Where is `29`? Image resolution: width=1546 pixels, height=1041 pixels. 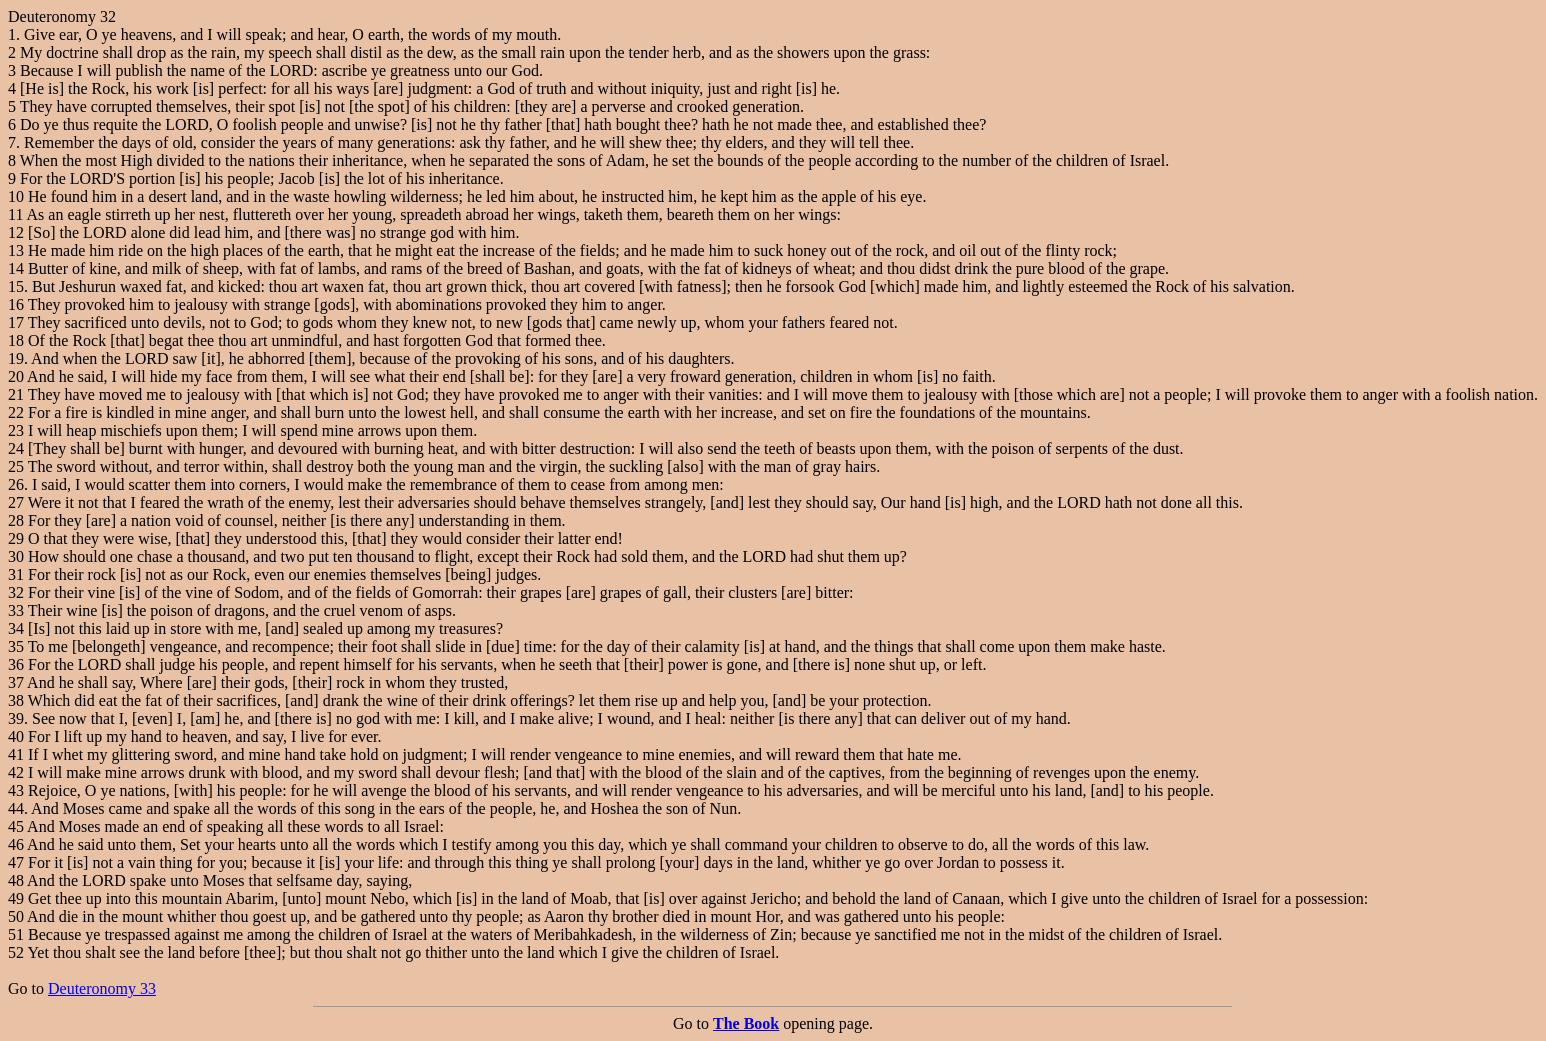
29 is located at coordinates (16, 538).